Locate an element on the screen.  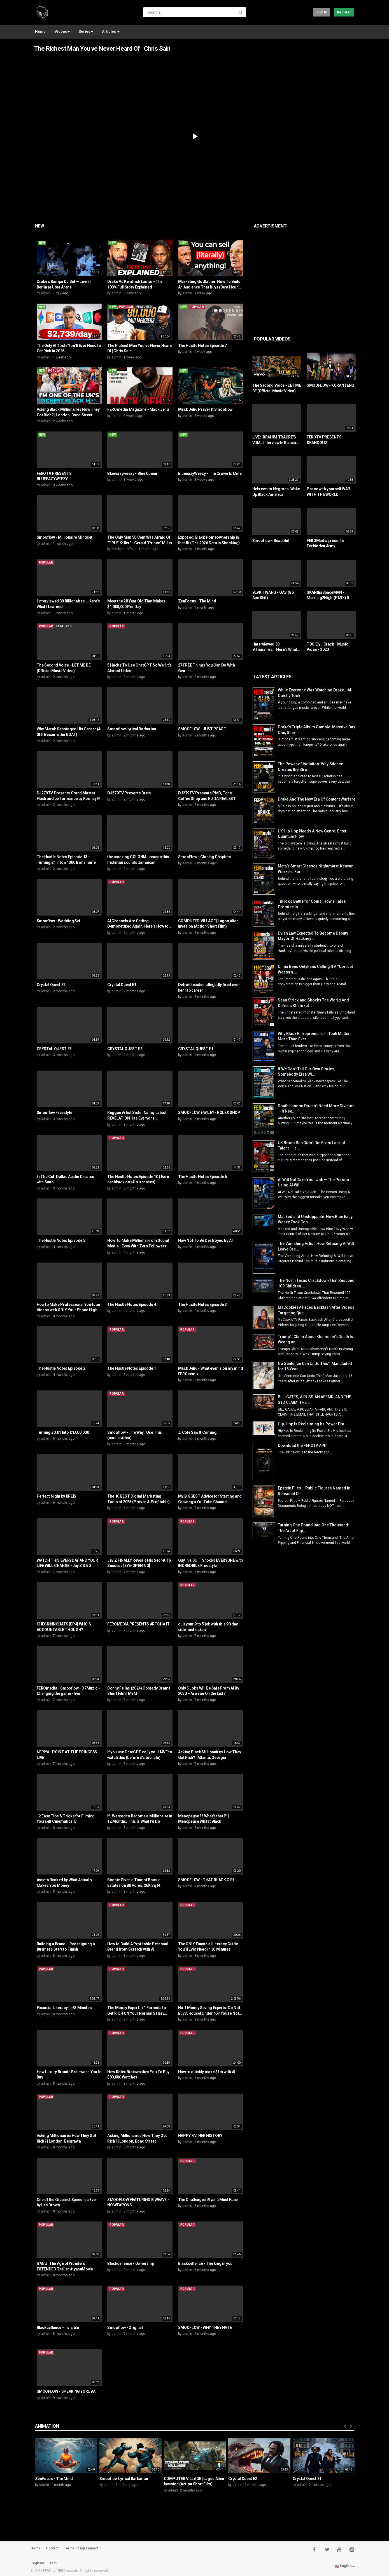
Articles is located at coordinates (111, 31).